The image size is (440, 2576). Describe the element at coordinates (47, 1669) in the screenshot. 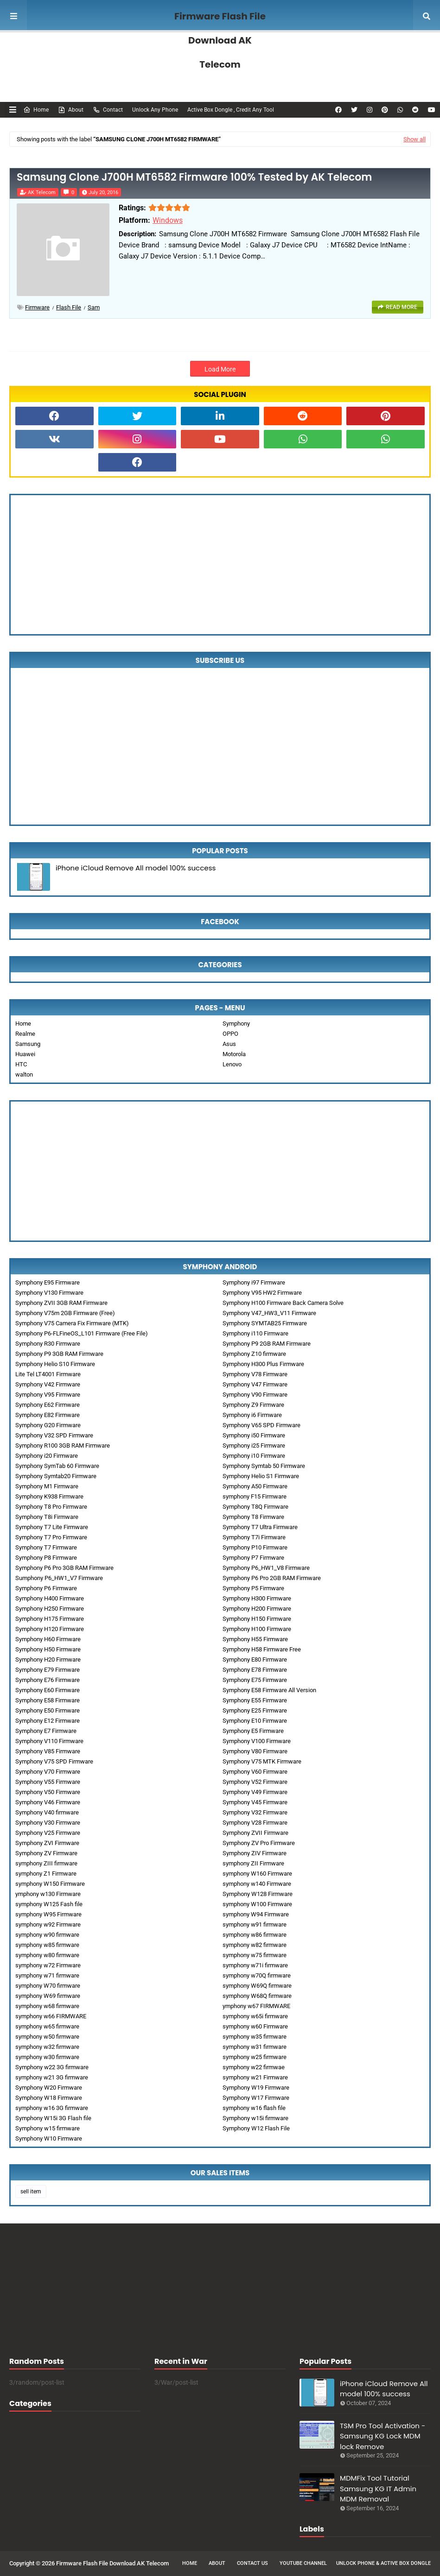

I see `Symphony E79 Firmware` at that location.